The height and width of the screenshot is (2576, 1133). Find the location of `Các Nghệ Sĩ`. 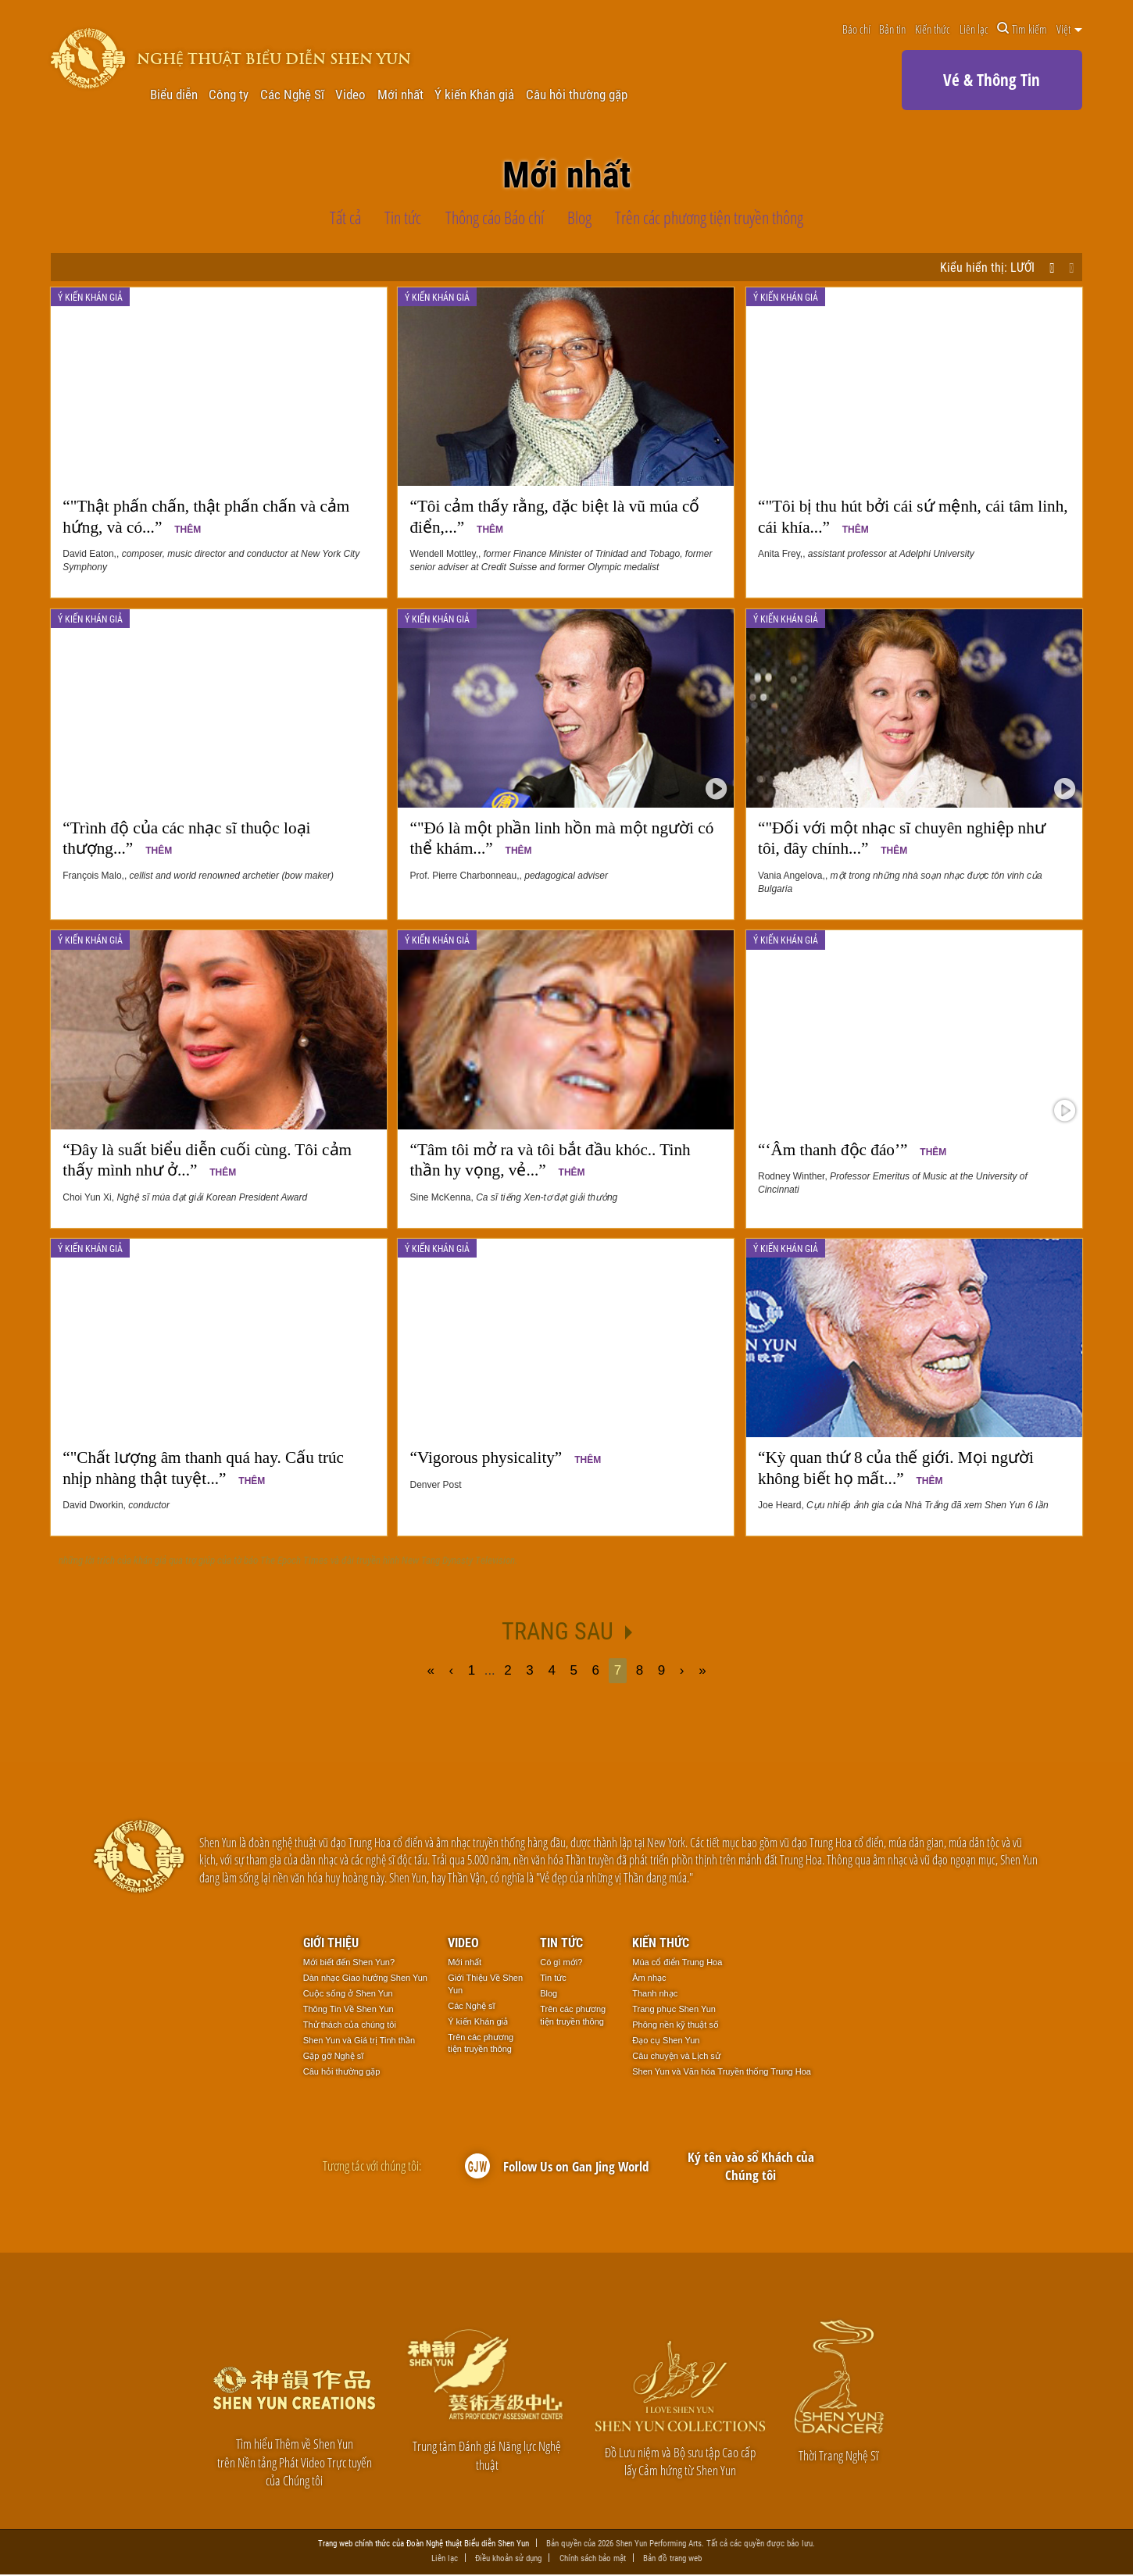

Các Nghệ Sĩ is located at coordinates (292, 95).